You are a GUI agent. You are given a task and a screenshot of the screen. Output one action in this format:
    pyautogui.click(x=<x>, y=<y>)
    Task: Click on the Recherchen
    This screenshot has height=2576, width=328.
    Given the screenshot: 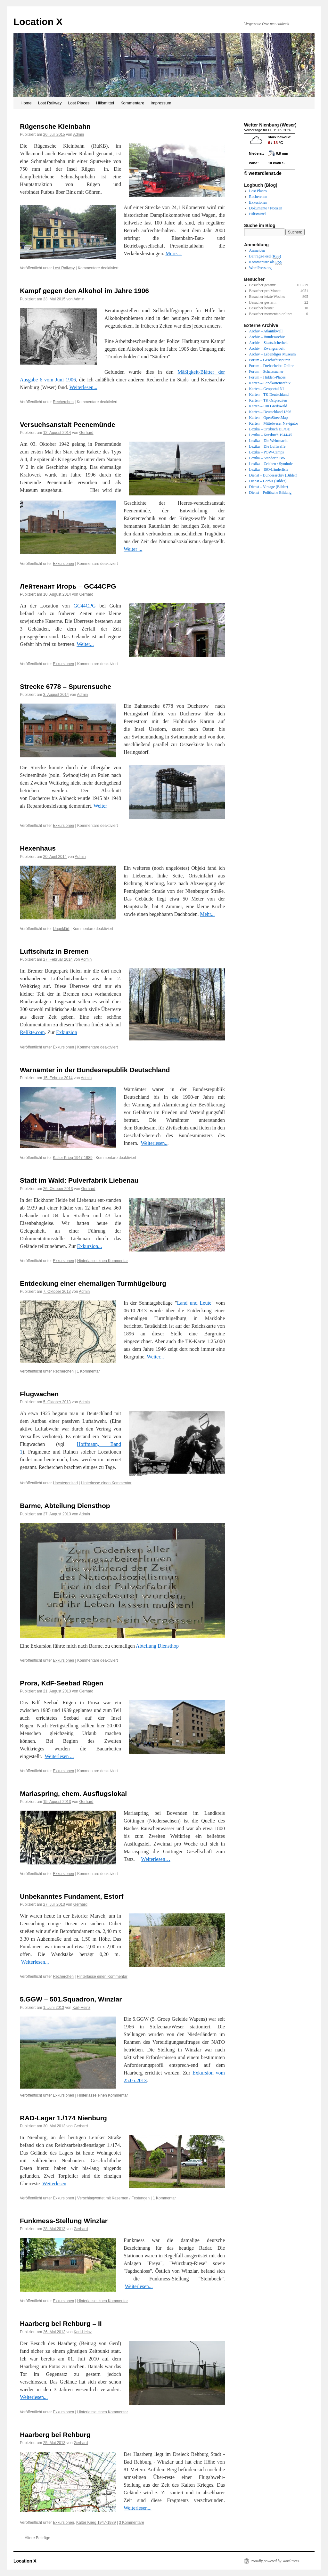 What is the action you would take?
    pyautogui.click(x=63, y=402)
    